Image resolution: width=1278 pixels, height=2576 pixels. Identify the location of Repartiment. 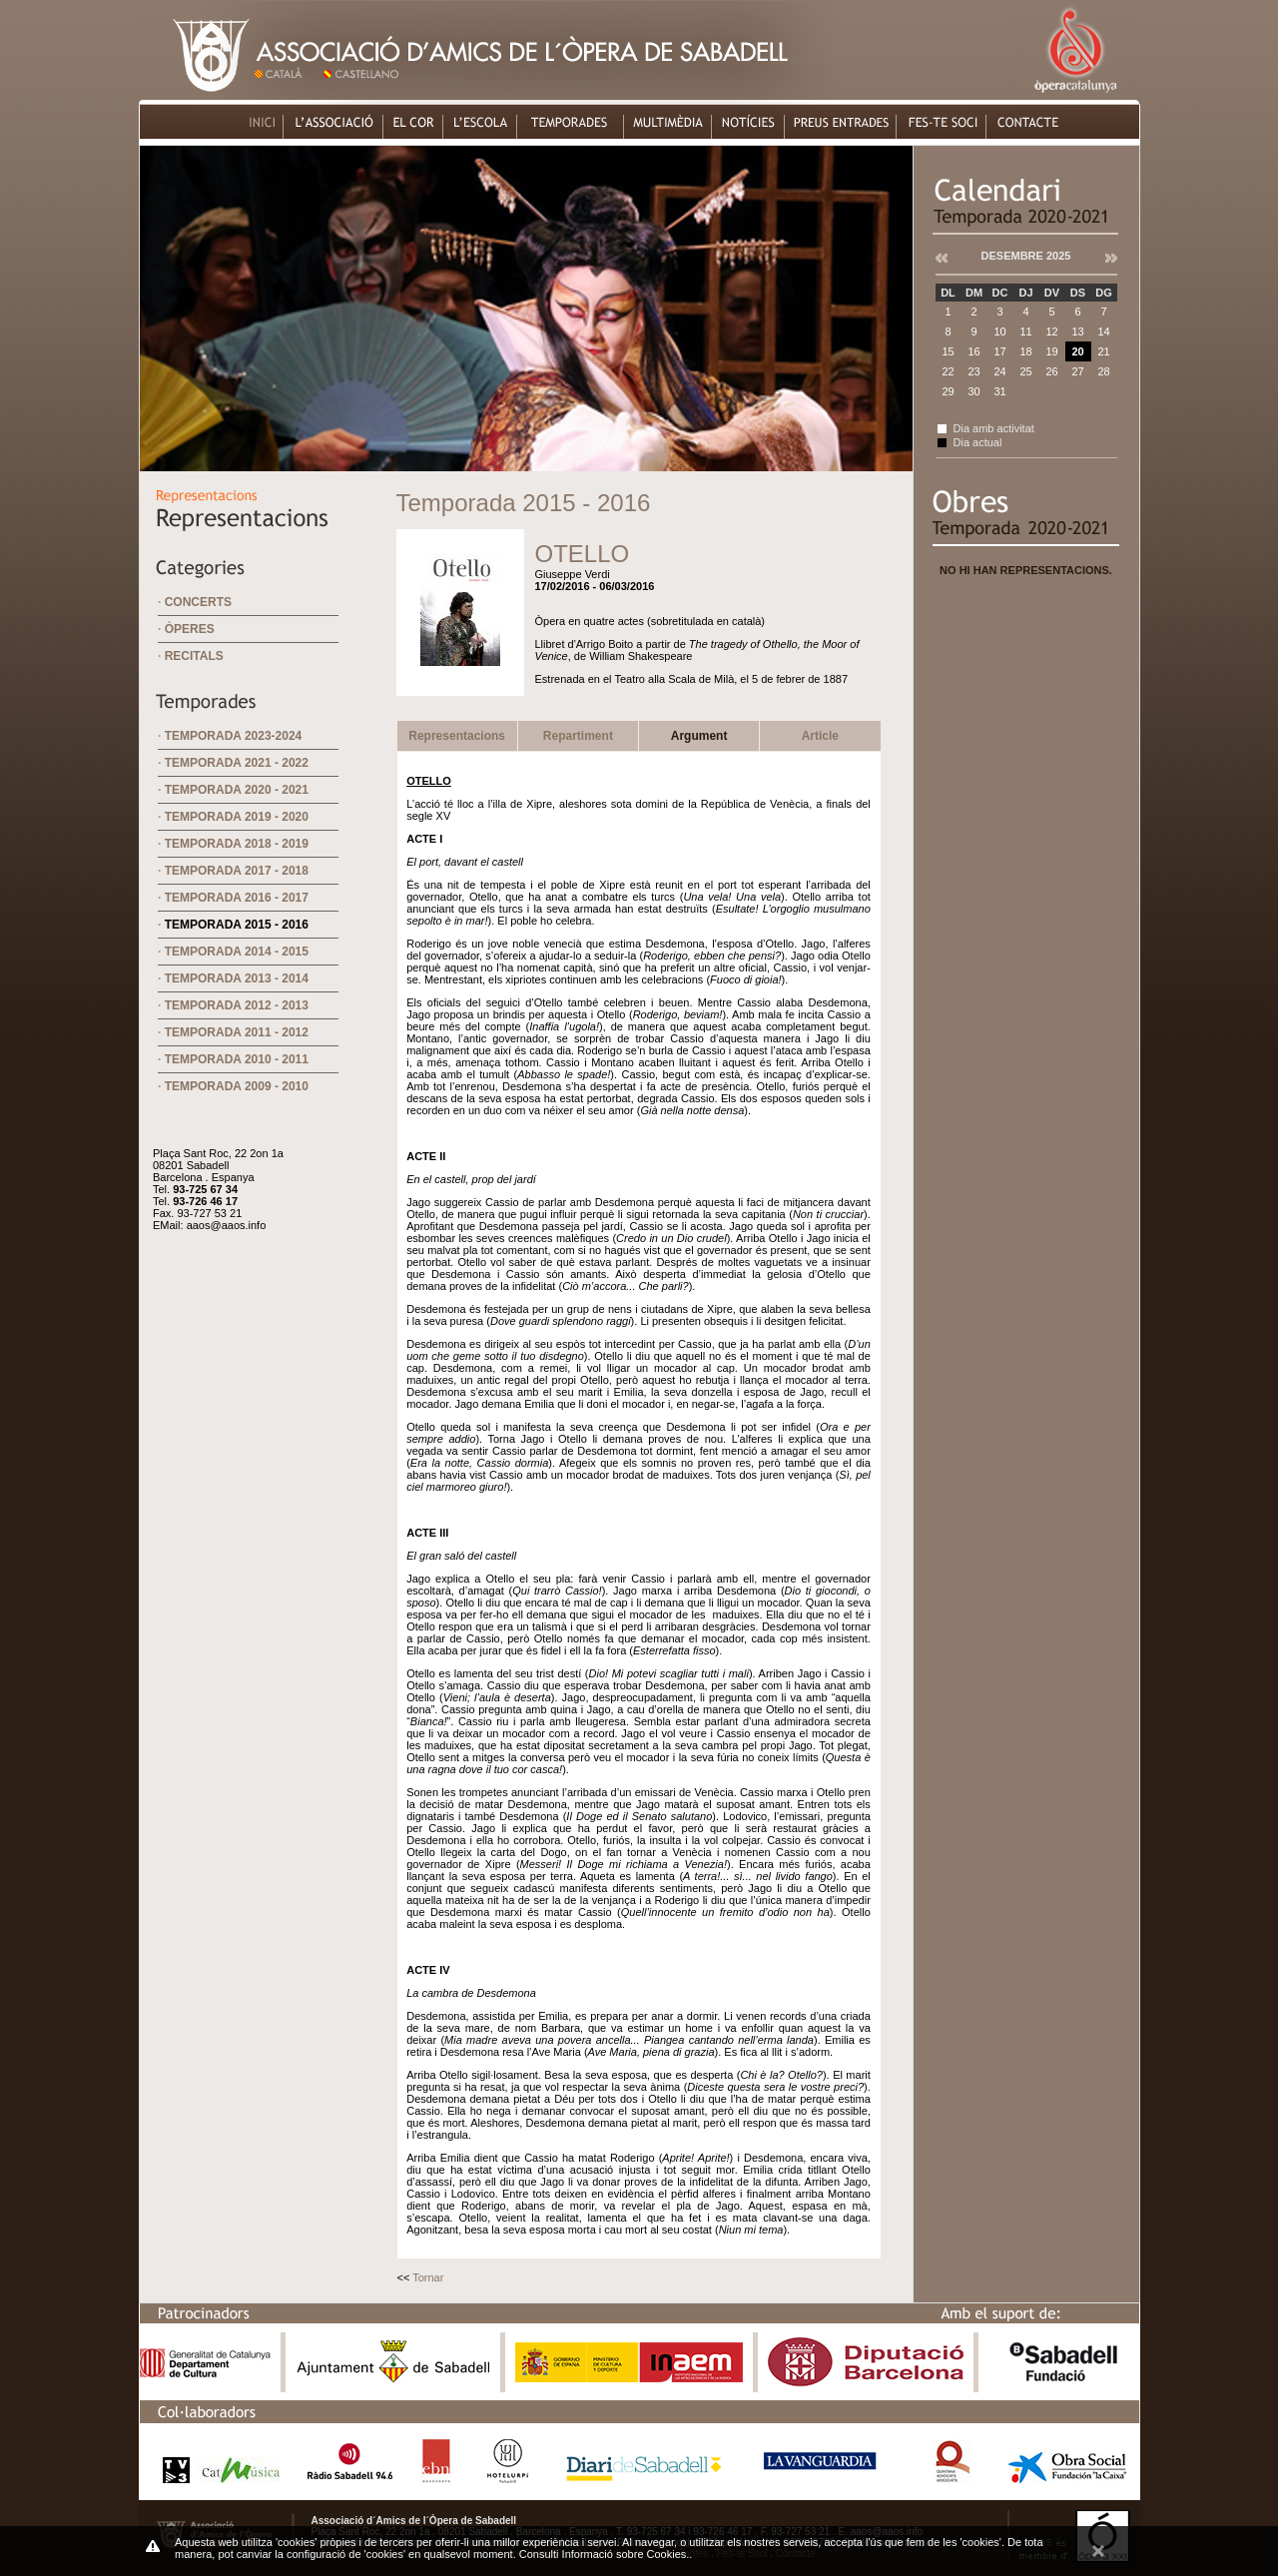
(578, 736).